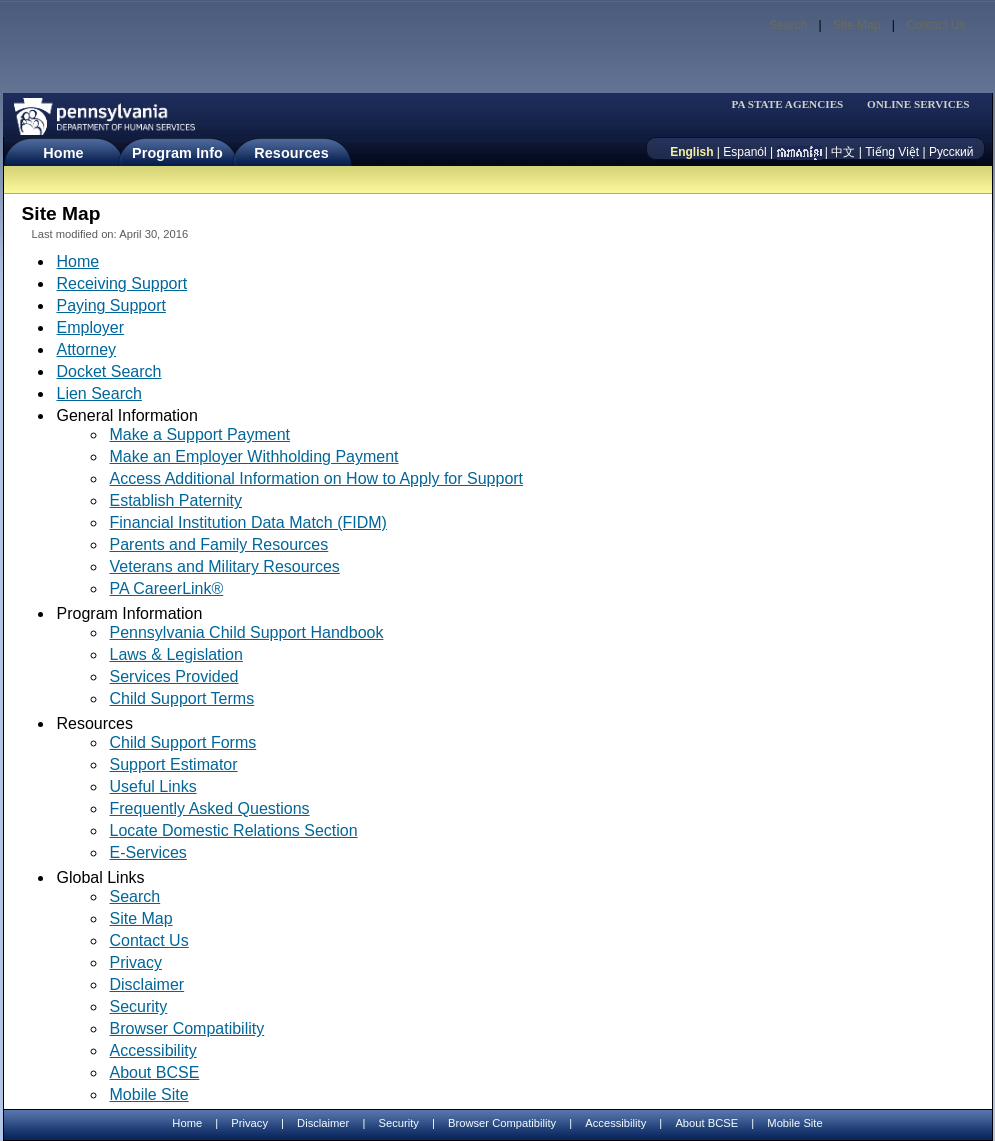  Describe the element at coordinates (149, 1094) in the screenshot. I see `Mobile Site` at that location.